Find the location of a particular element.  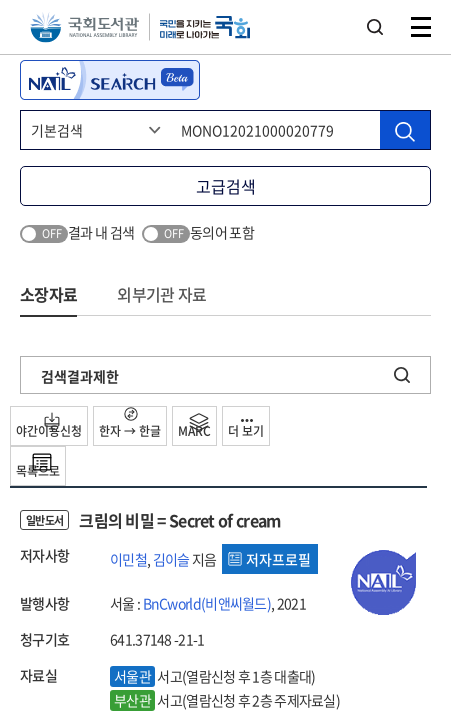

소장자료 is located at coordinates (48, 294).